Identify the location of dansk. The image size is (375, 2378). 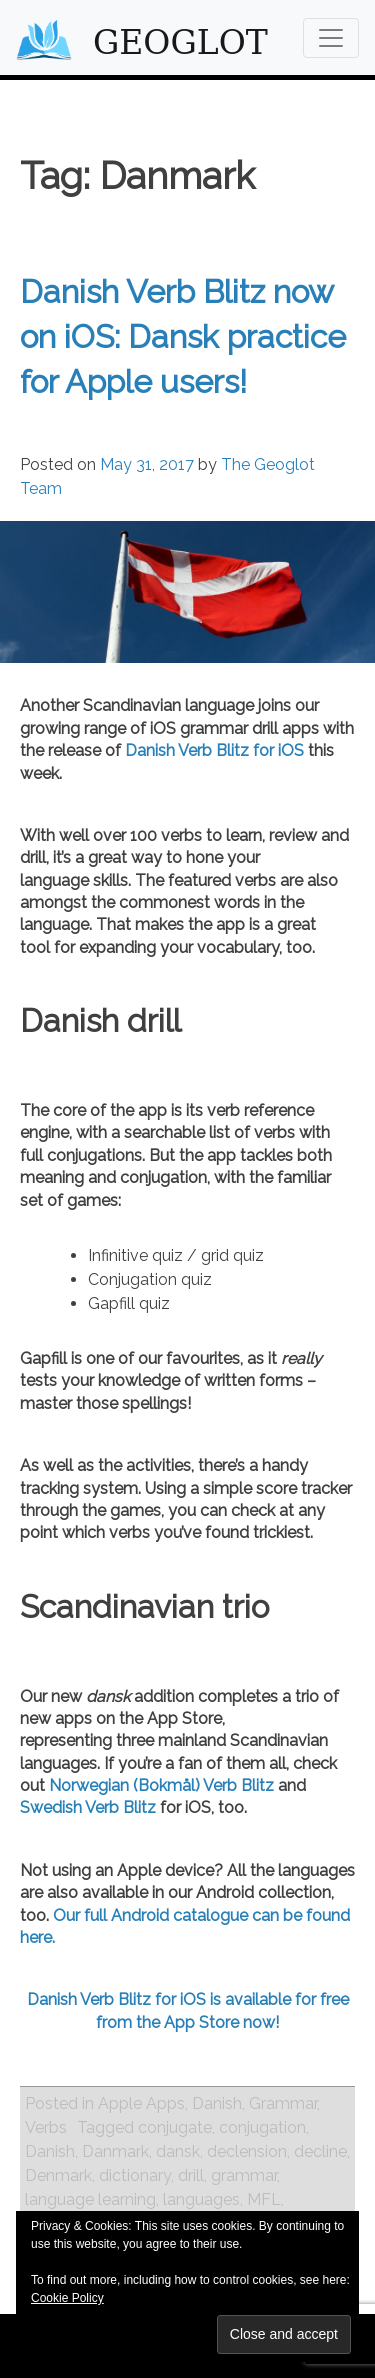
(178, 2151).